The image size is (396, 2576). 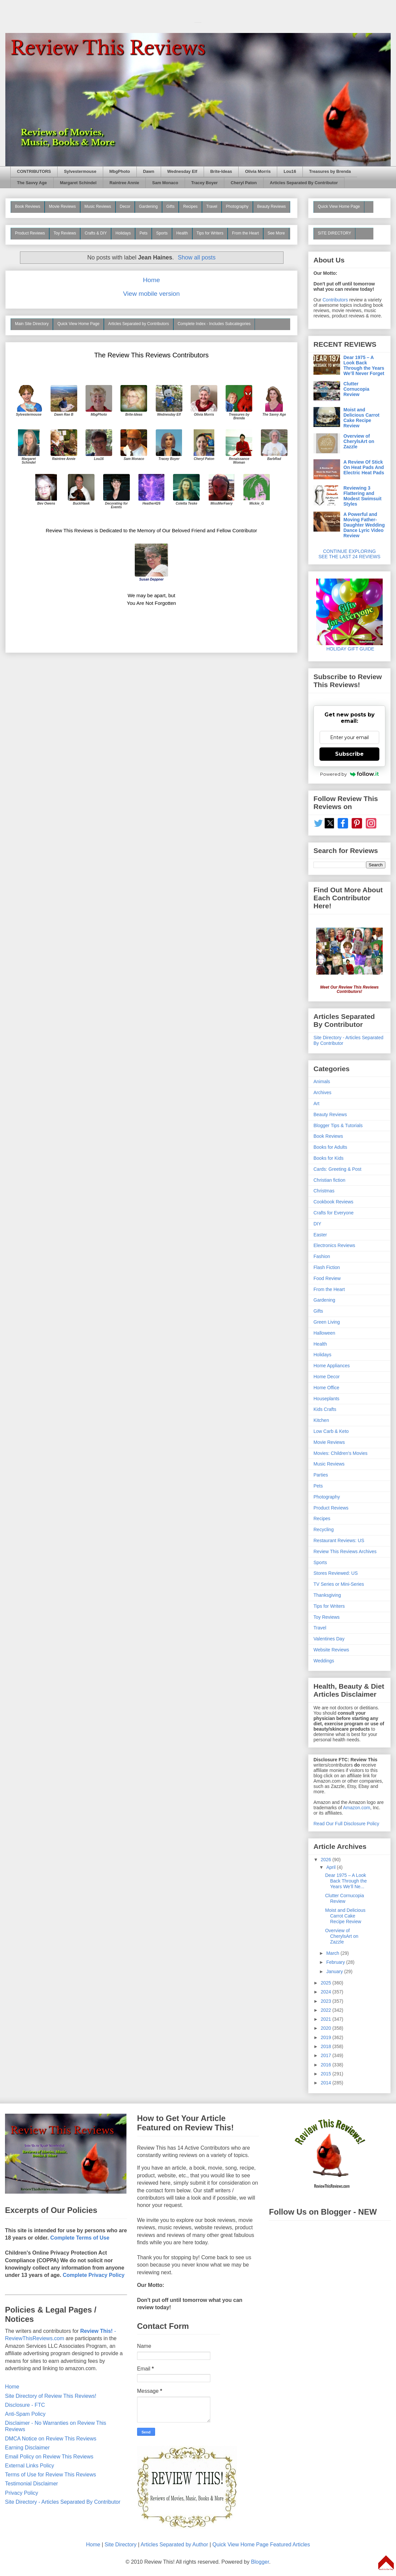 I want to click on Book Reviews, so click(x=27, y=206).